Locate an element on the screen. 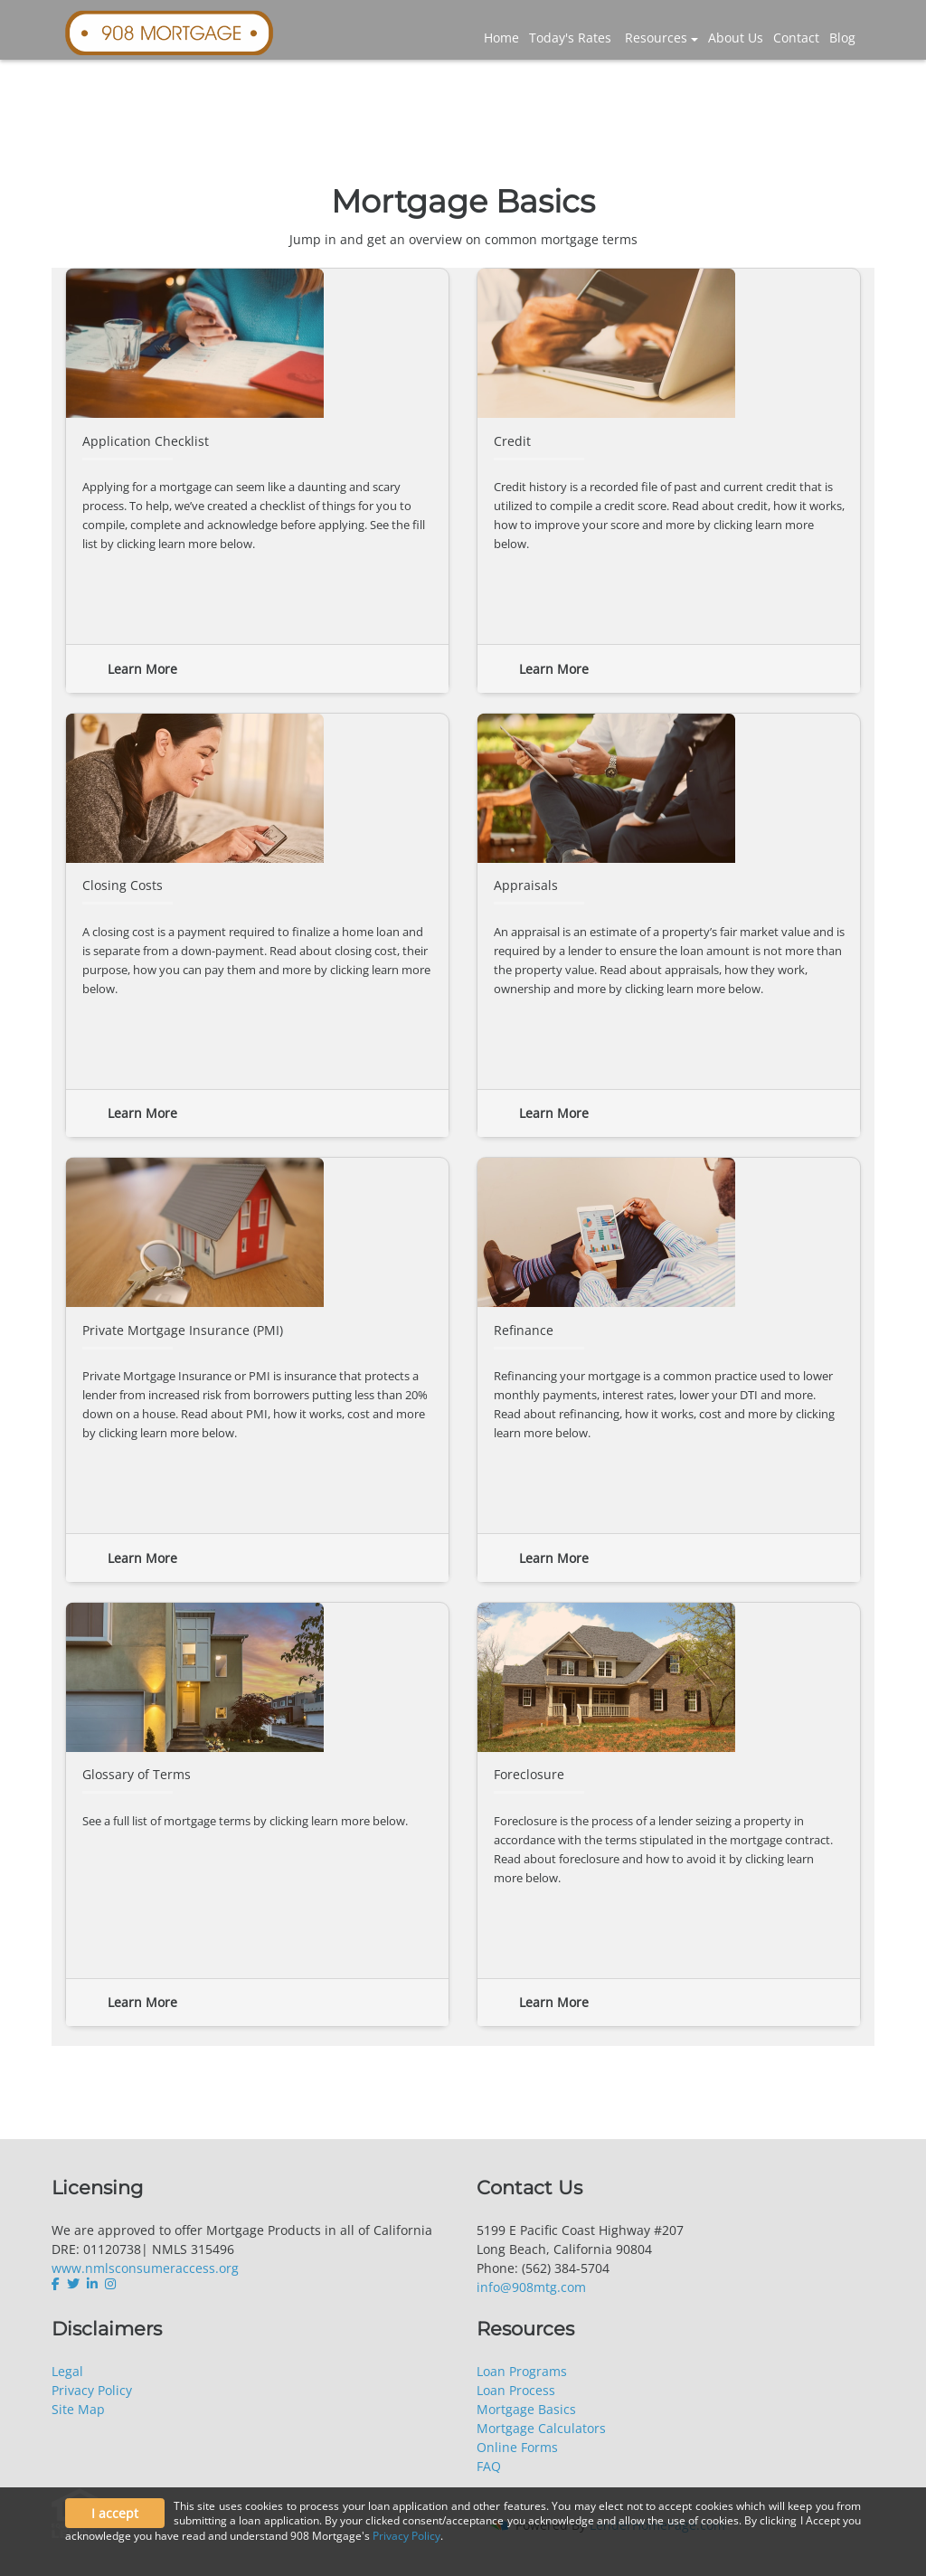 The image size is (926, 2576). www.nmlsconsumeraccess.org is located at coordinates (145, 2268).